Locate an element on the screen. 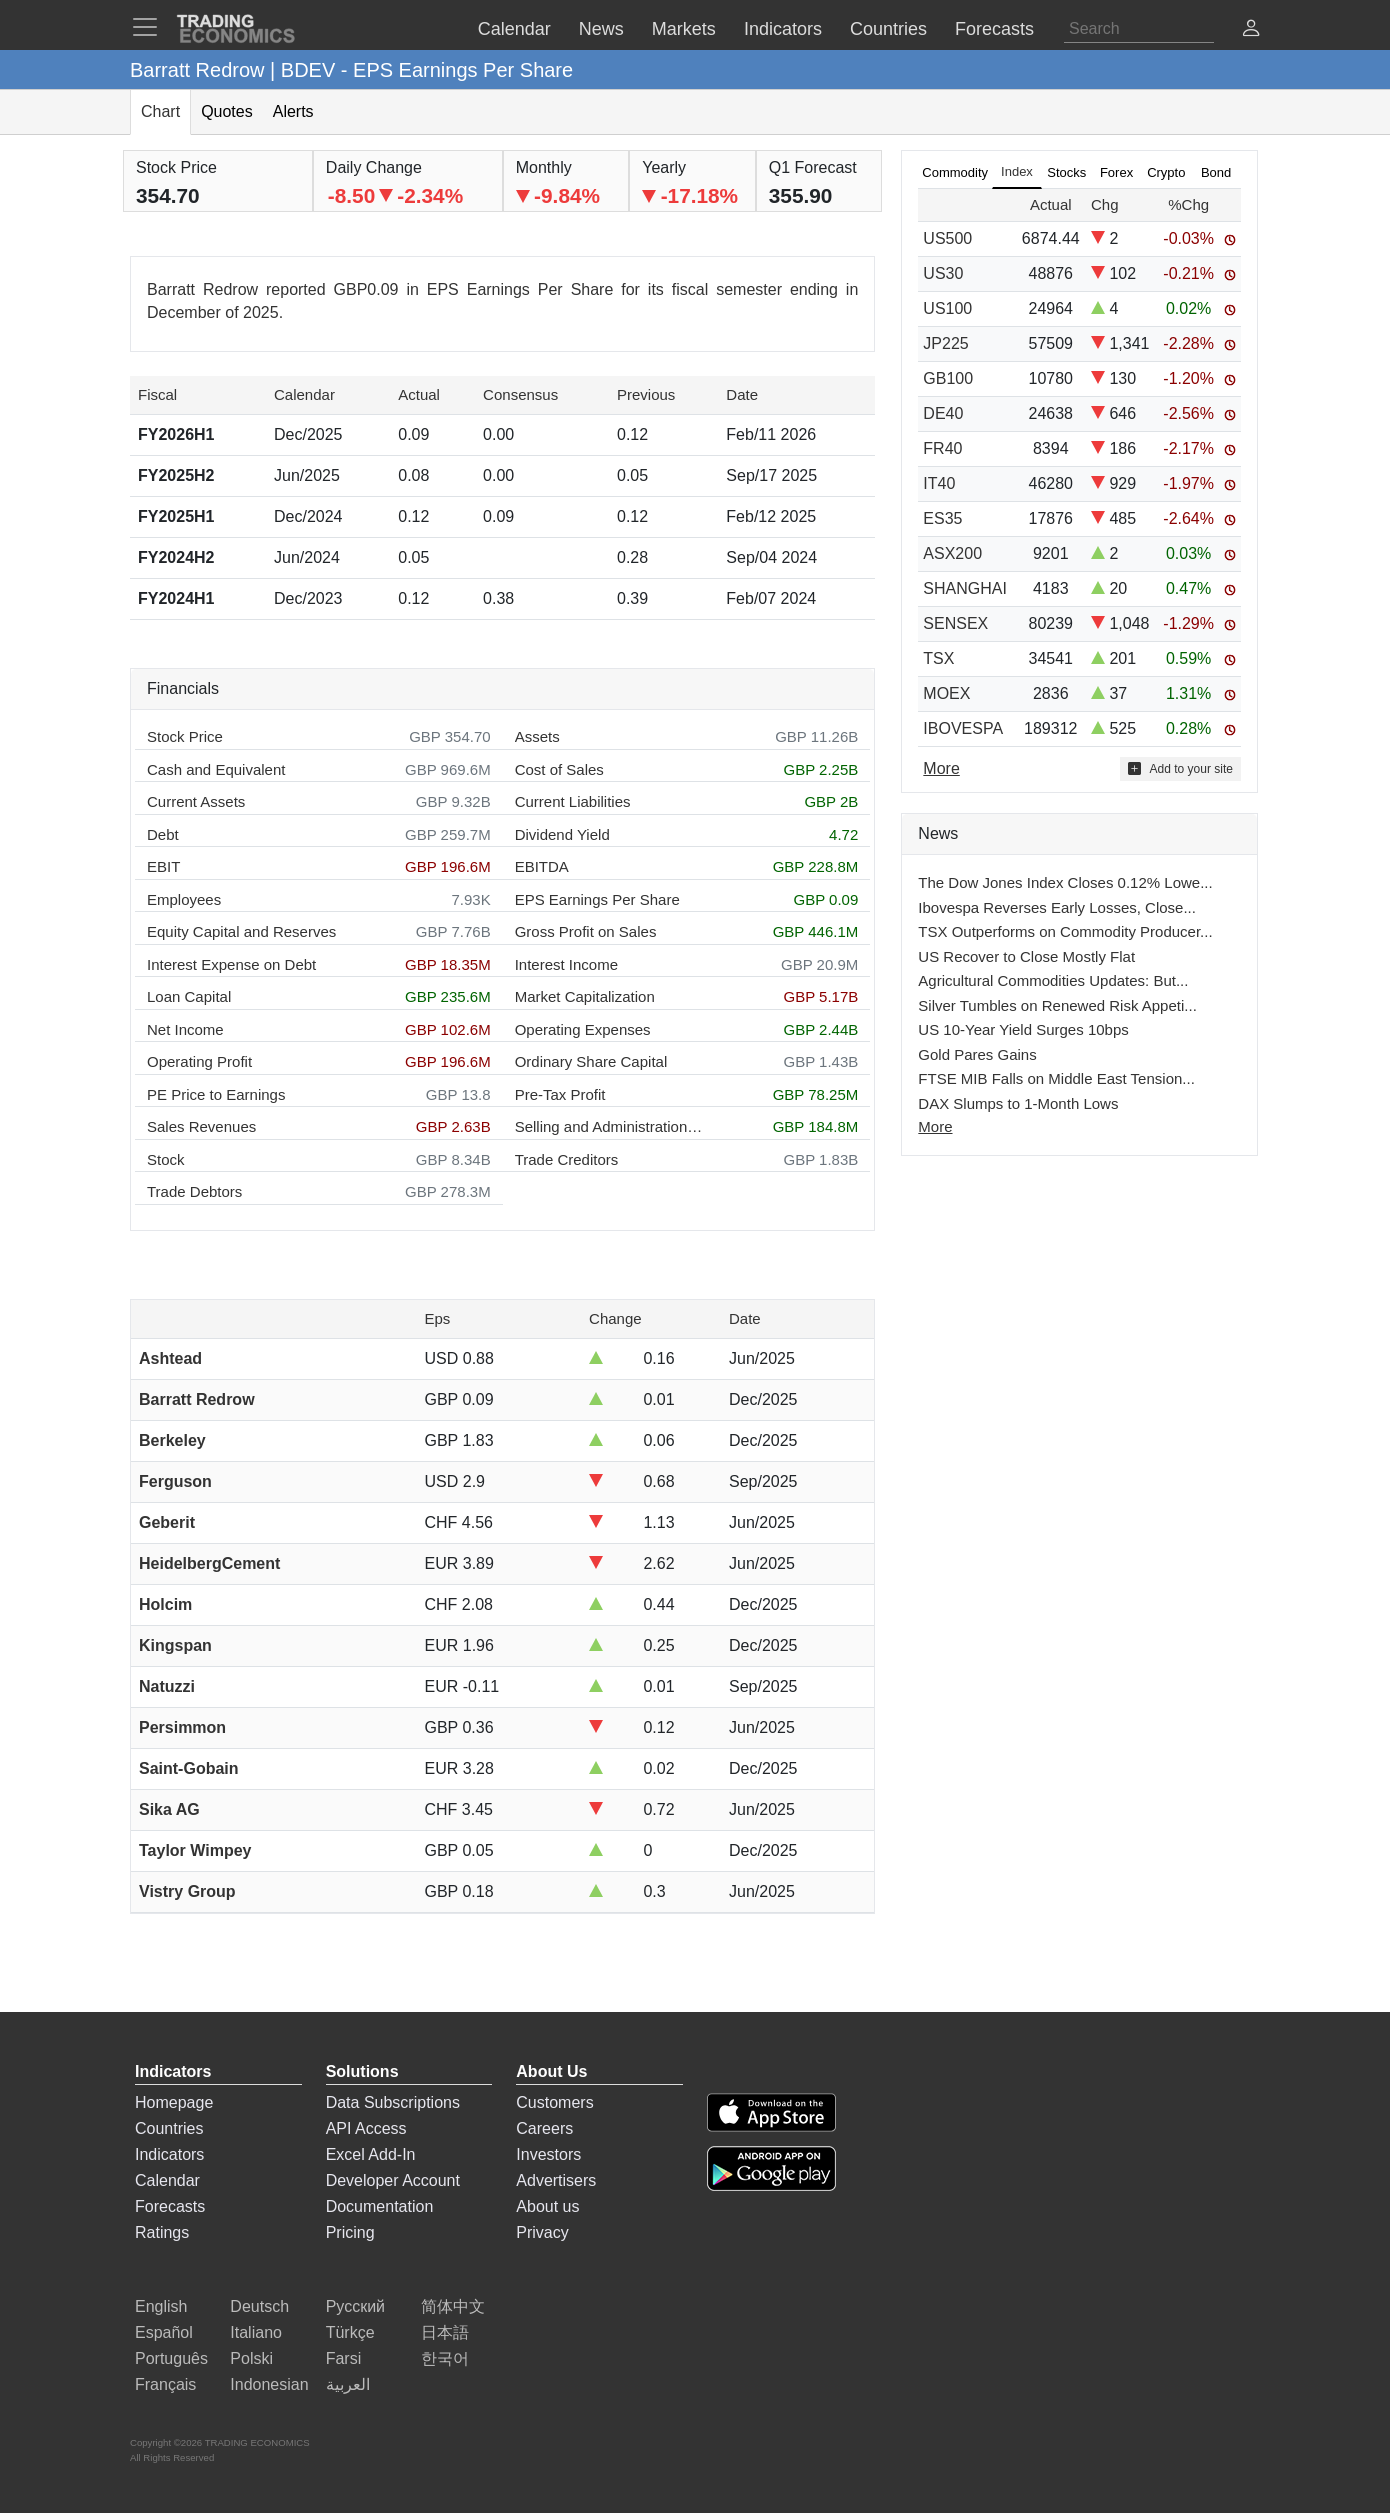 This screenshot has width=1390, height=2513. Stock Price is located at coordinates (185, 736).